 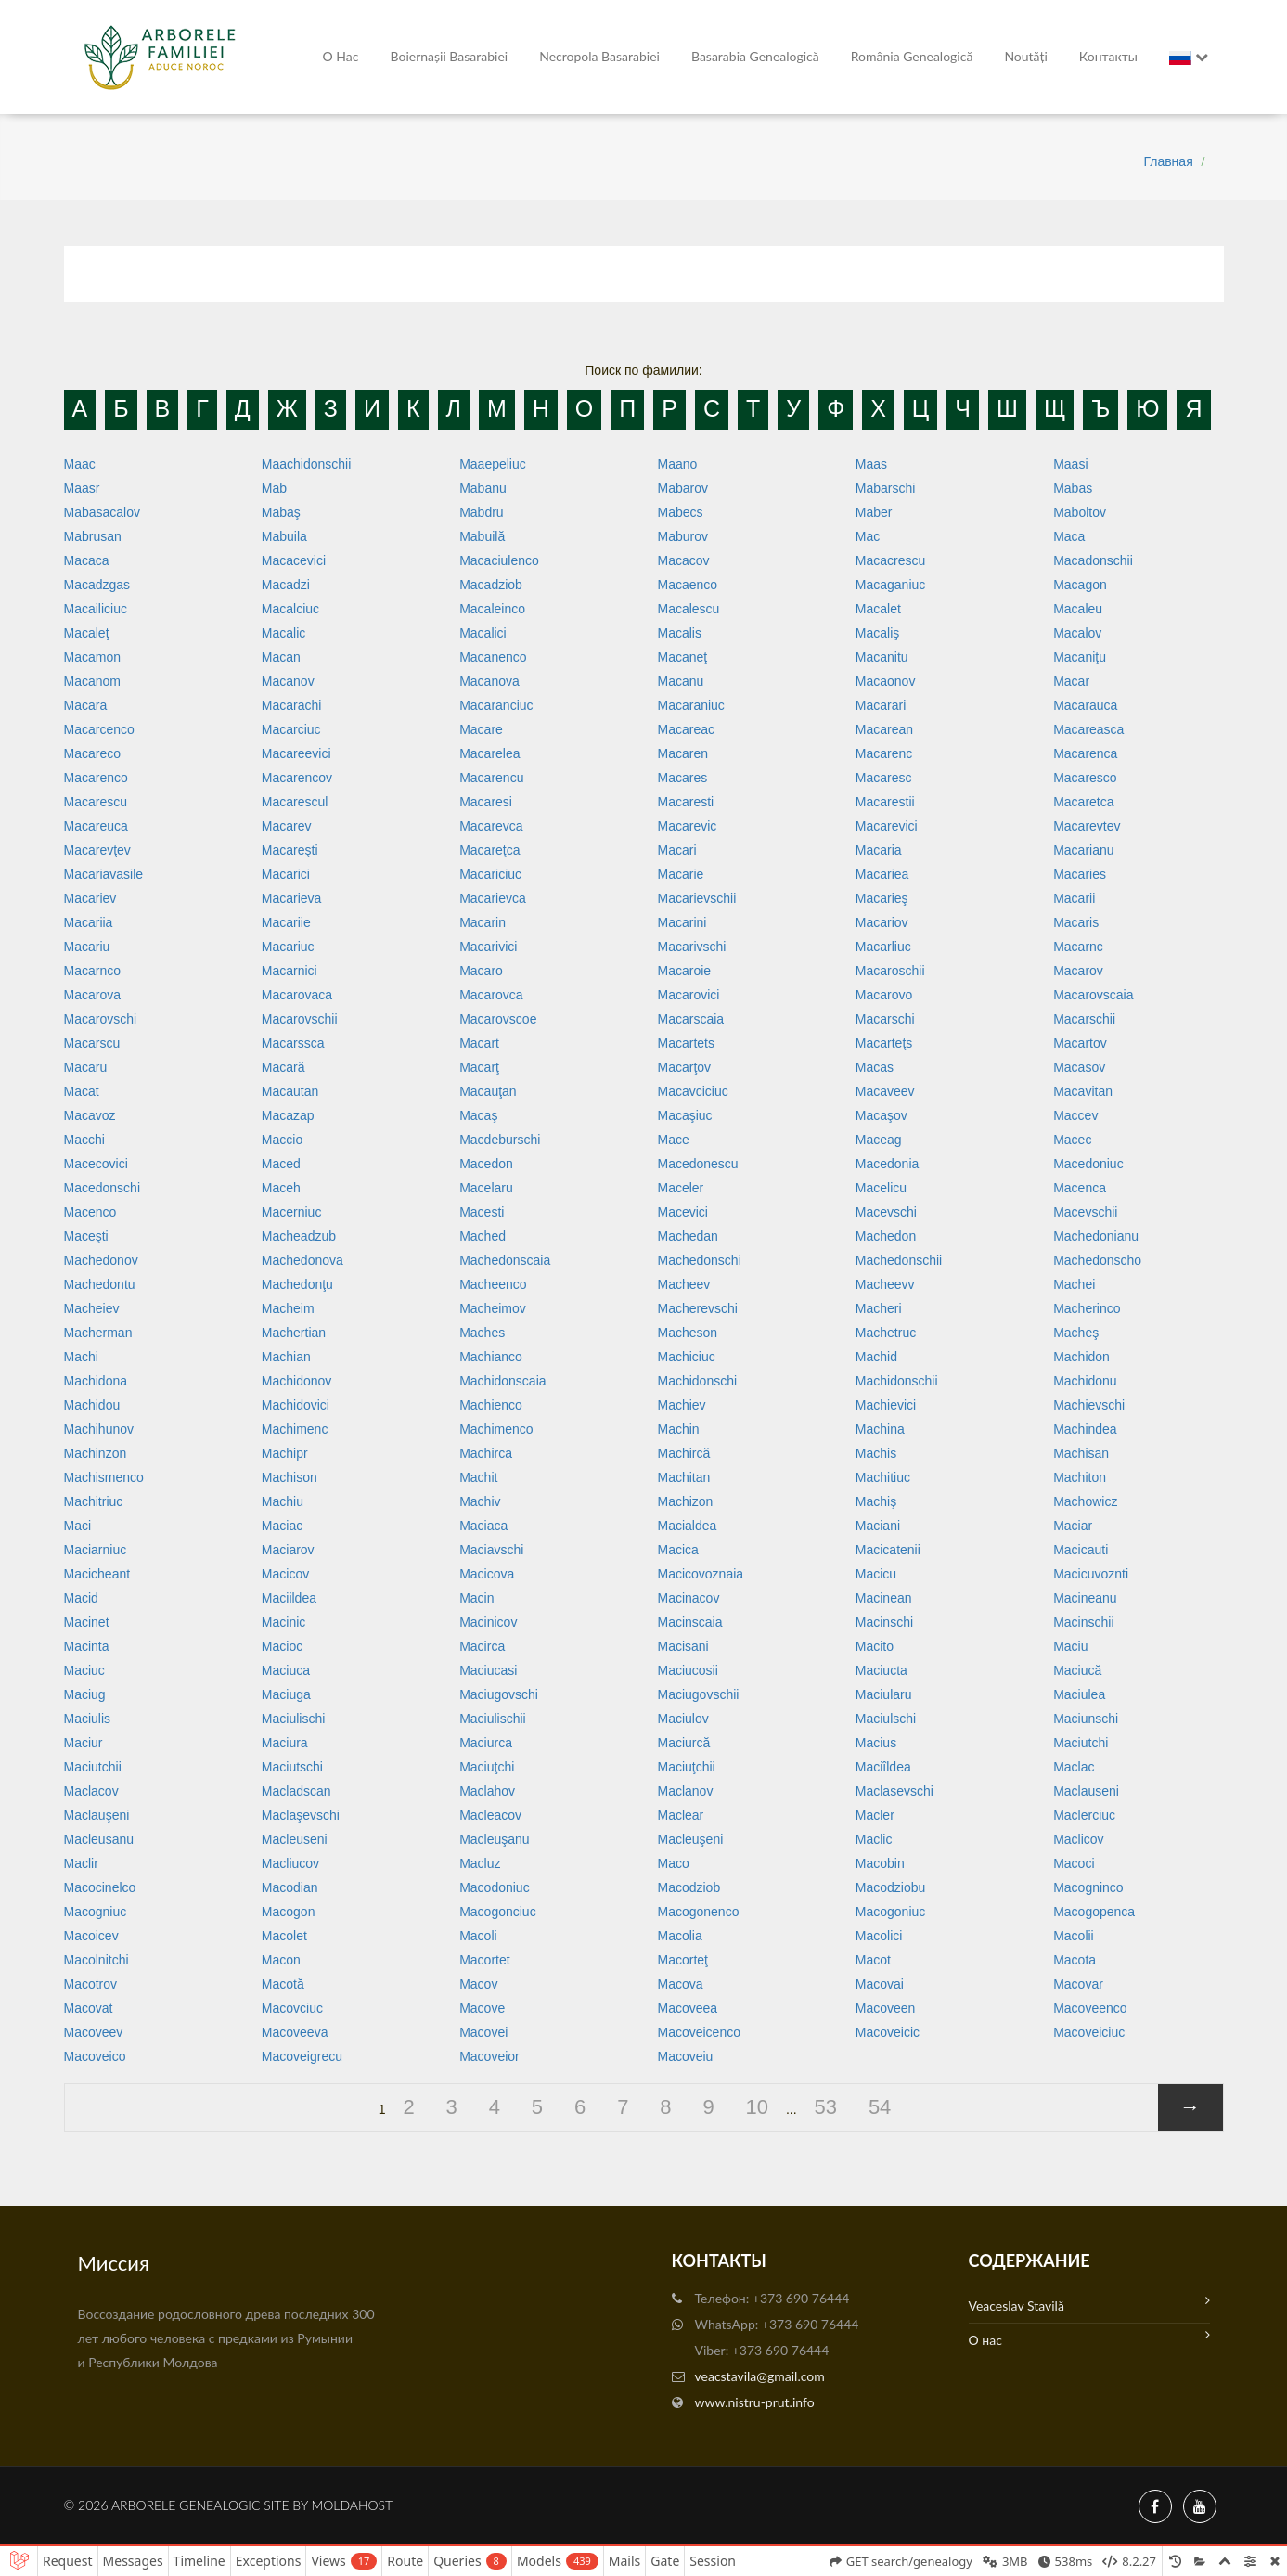 What do you see at coordinates (88, 2008) in the screenshot?
I see `Macovat` at bounding box center [88, 2008].